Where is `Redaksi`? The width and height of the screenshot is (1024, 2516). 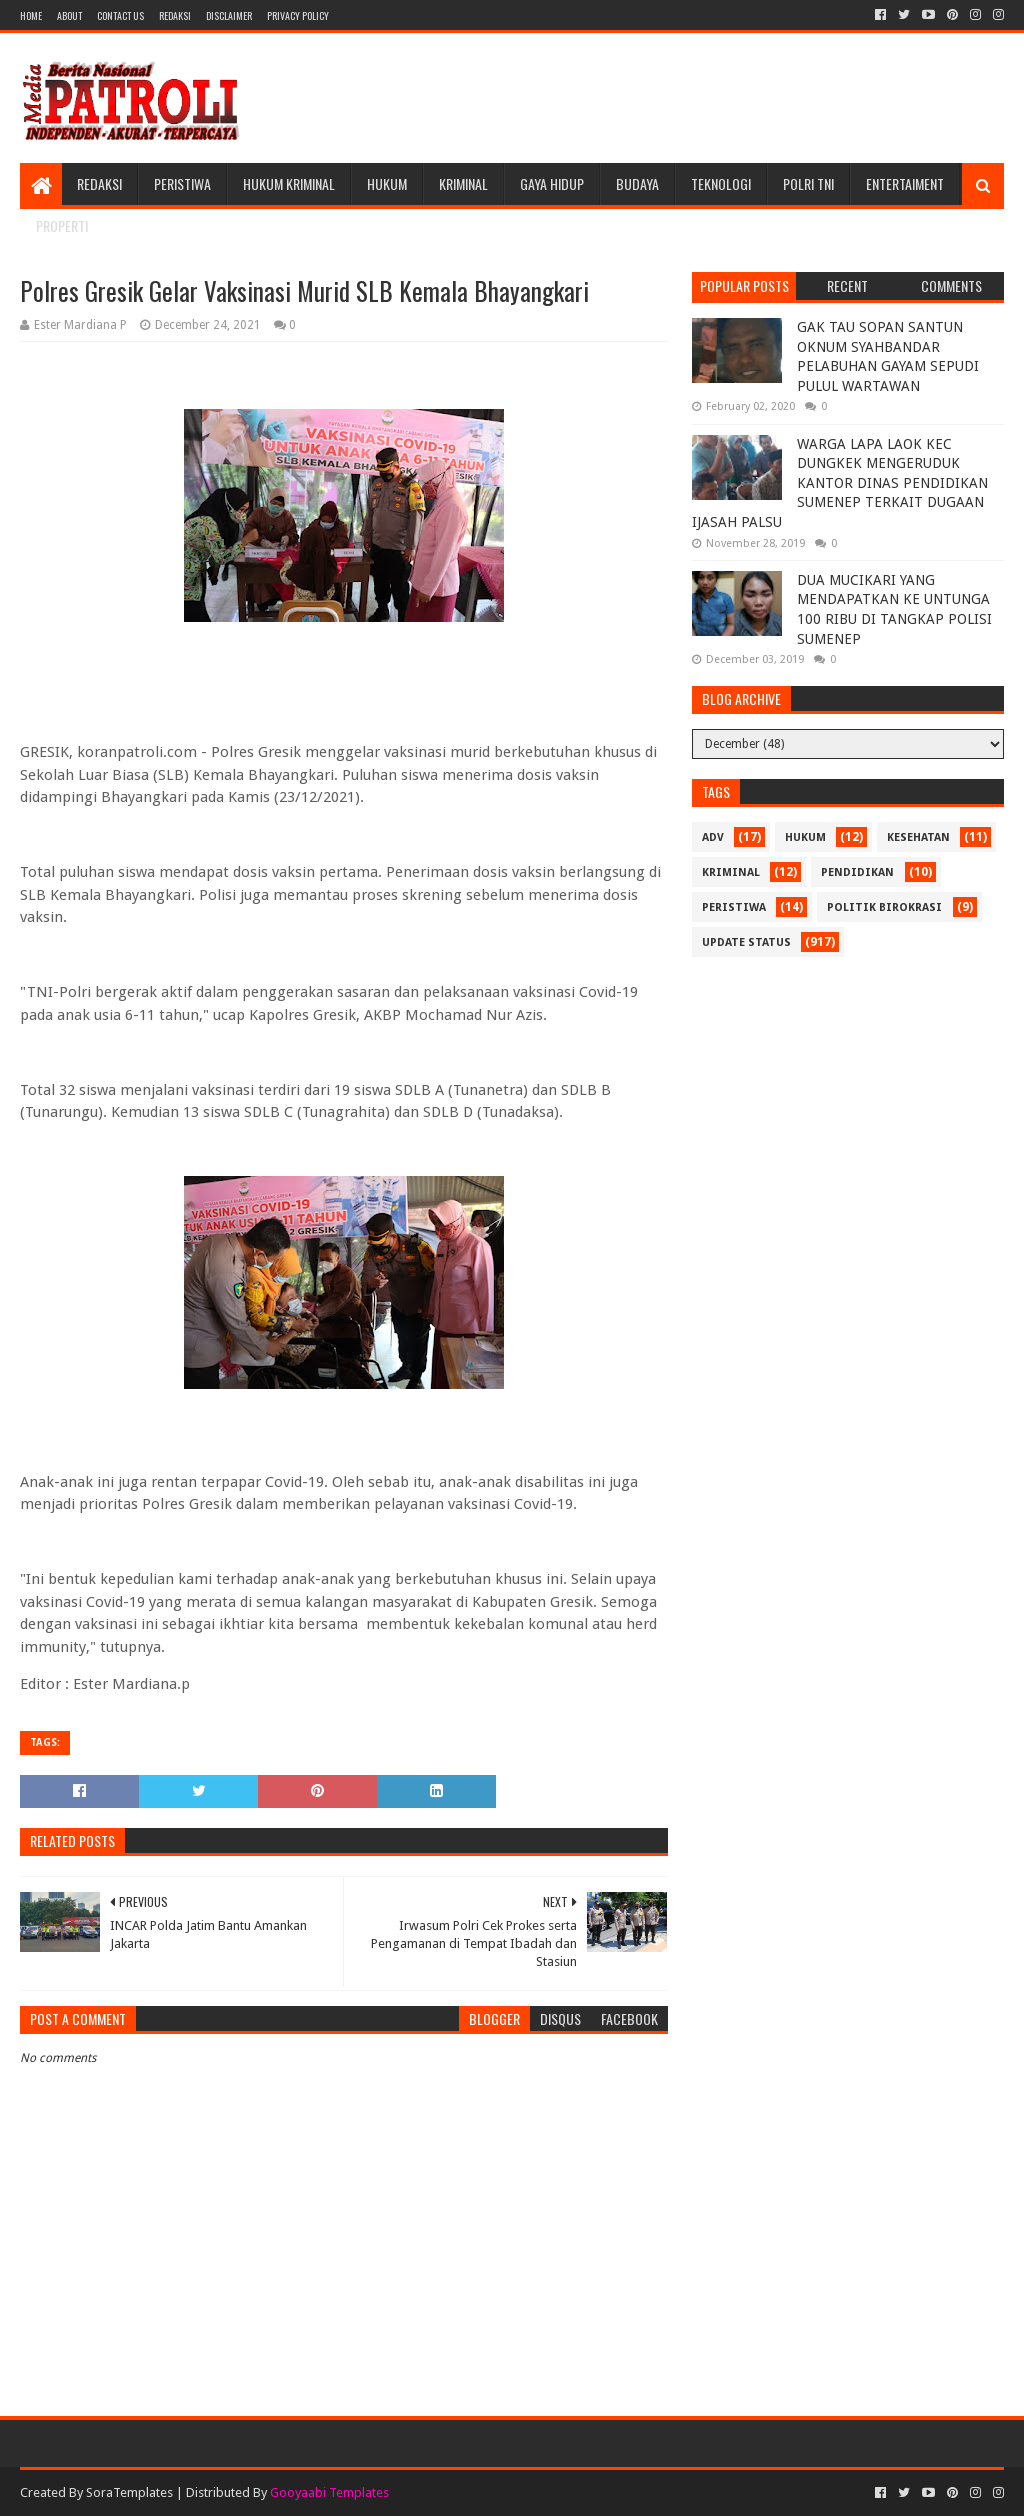 Redaksi is located at coordinates (175, 15).